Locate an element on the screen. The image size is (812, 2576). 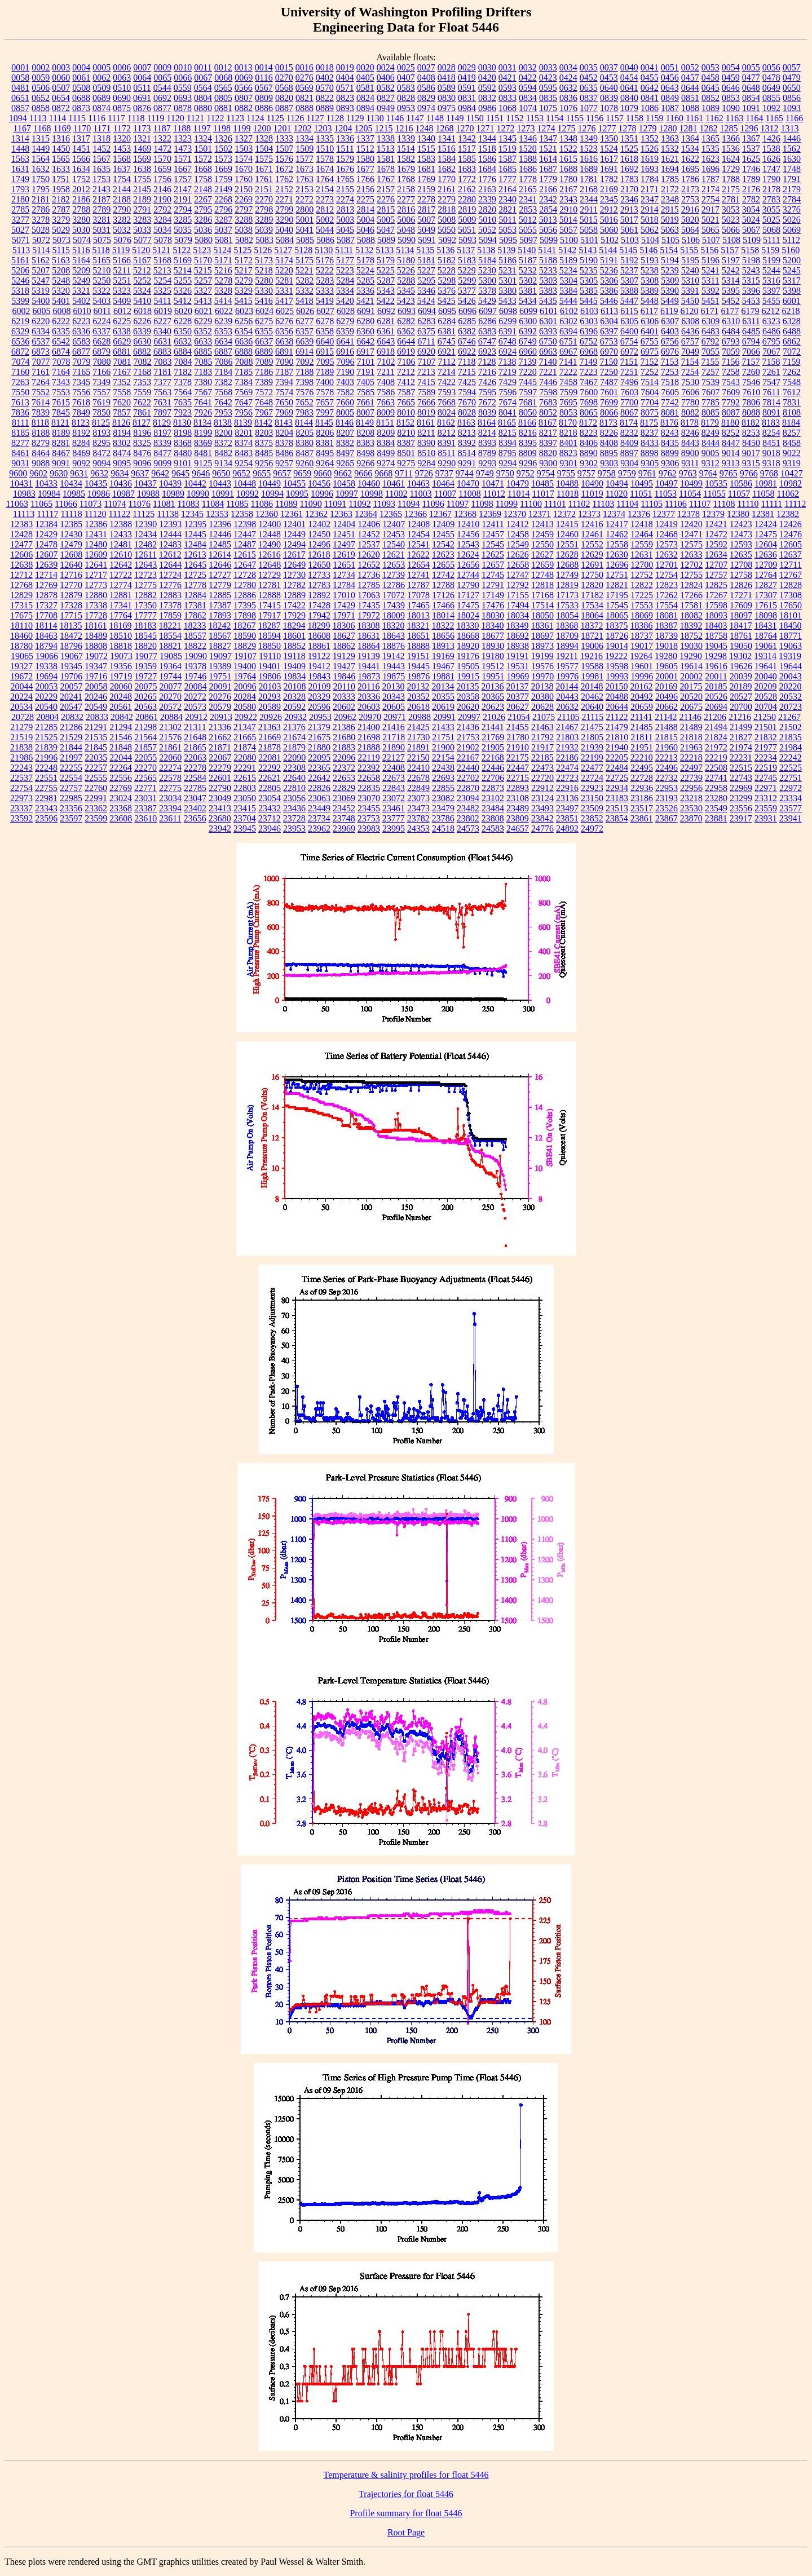
7849 is located at coordinates (81, 412).